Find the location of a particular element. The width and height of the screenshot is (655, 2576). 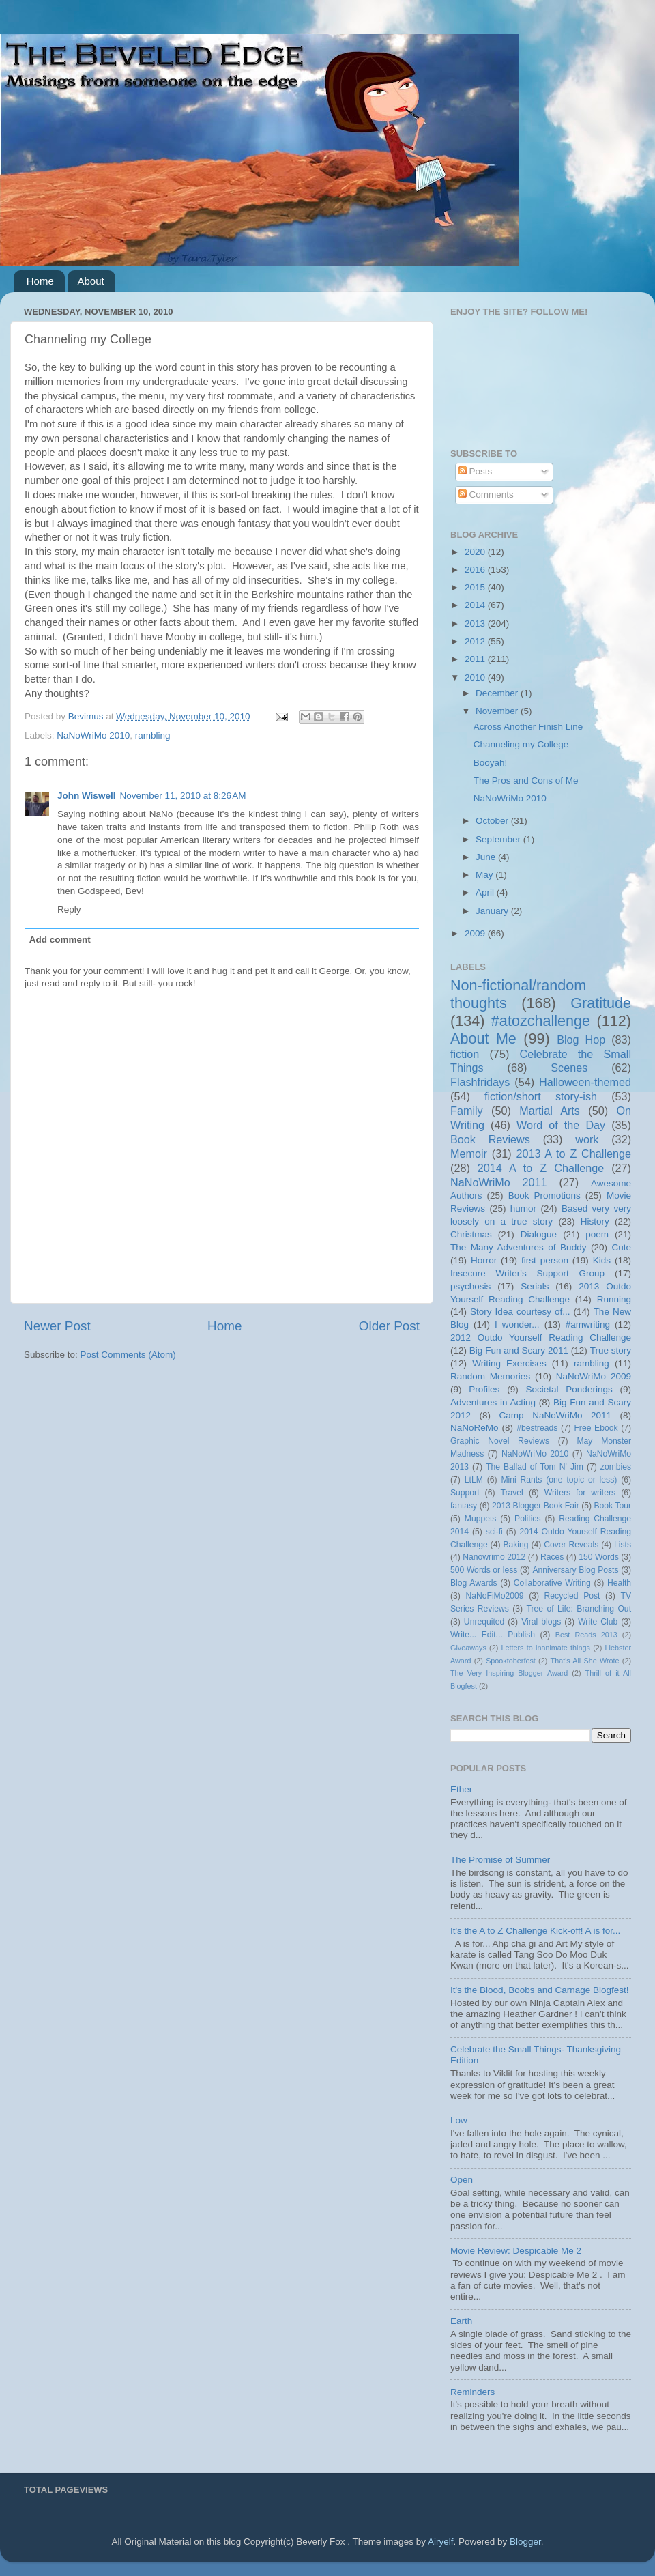

first person is located at coordinates (544, 1260).